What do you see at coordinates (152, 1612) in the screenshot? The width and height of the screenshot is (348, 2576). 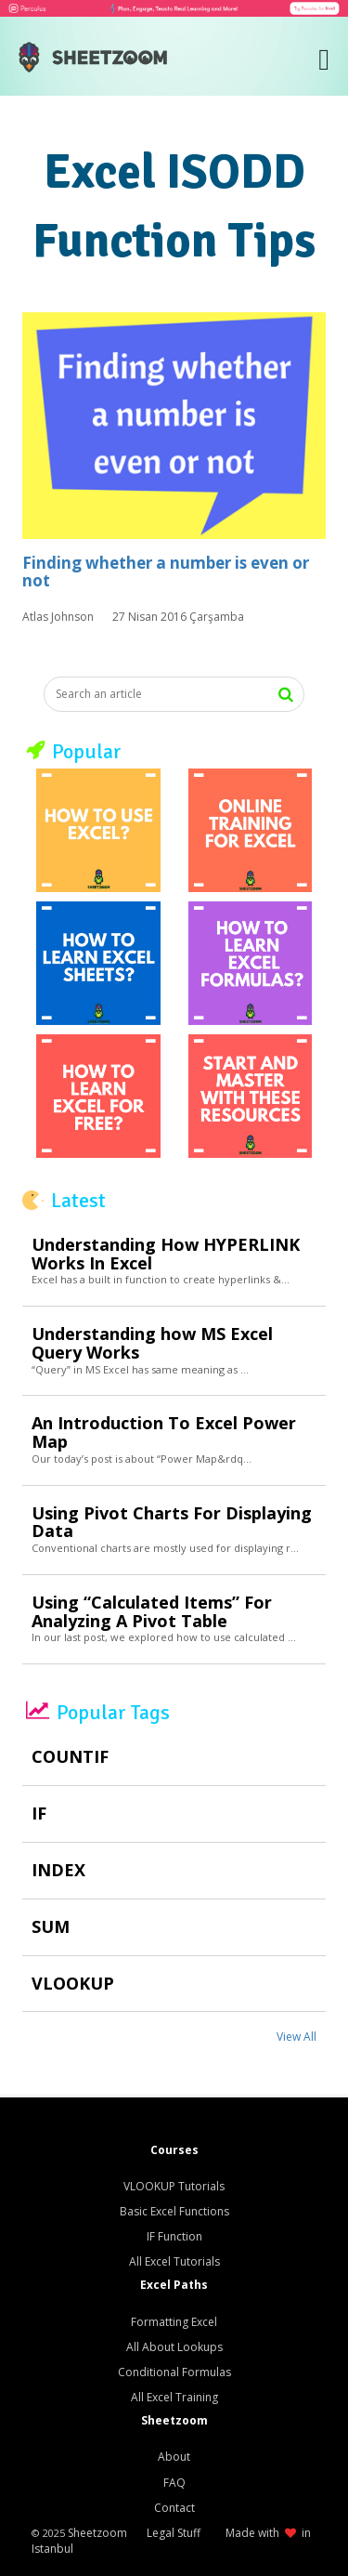 I see `Using “Calculated Items” For Analyzing A Pivot Table` at bounding box center [152, 1612].